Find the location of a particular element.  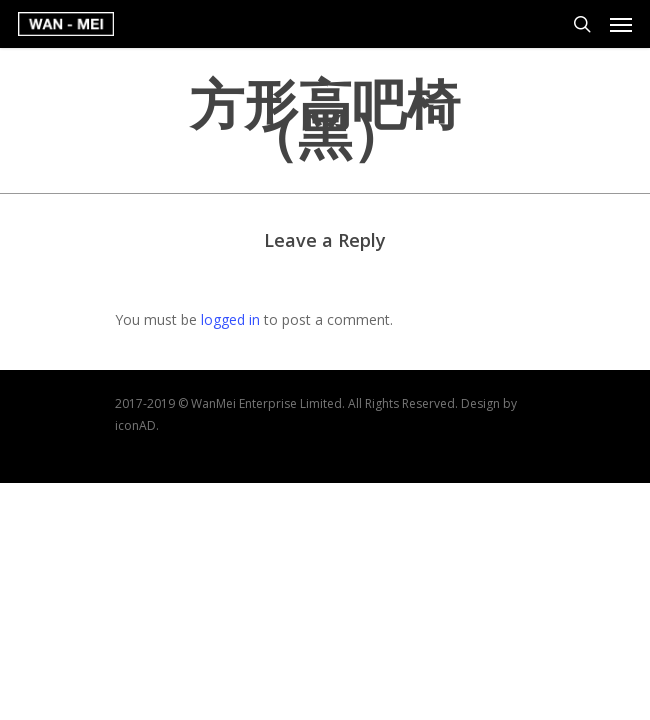

logged in is located at coordinates (230, 319).